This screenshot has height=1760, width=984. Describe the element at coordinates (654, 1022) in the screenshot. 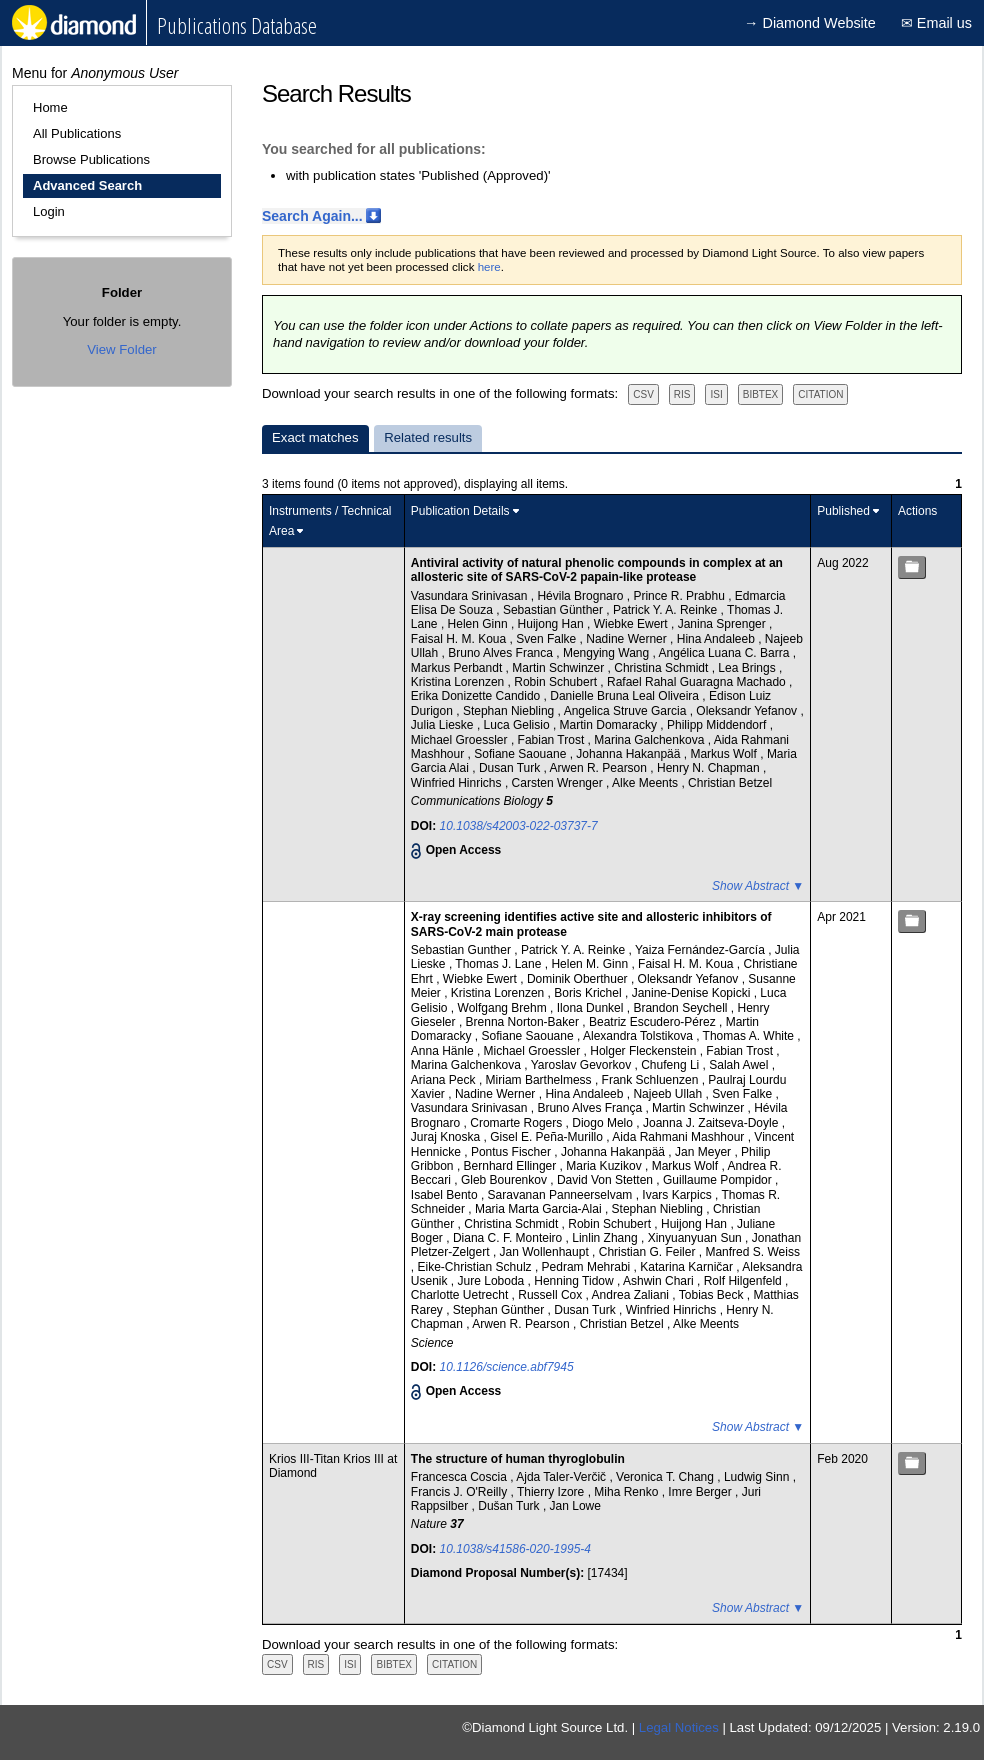

I see `Beatriz Escudero-Pérez` at that location.